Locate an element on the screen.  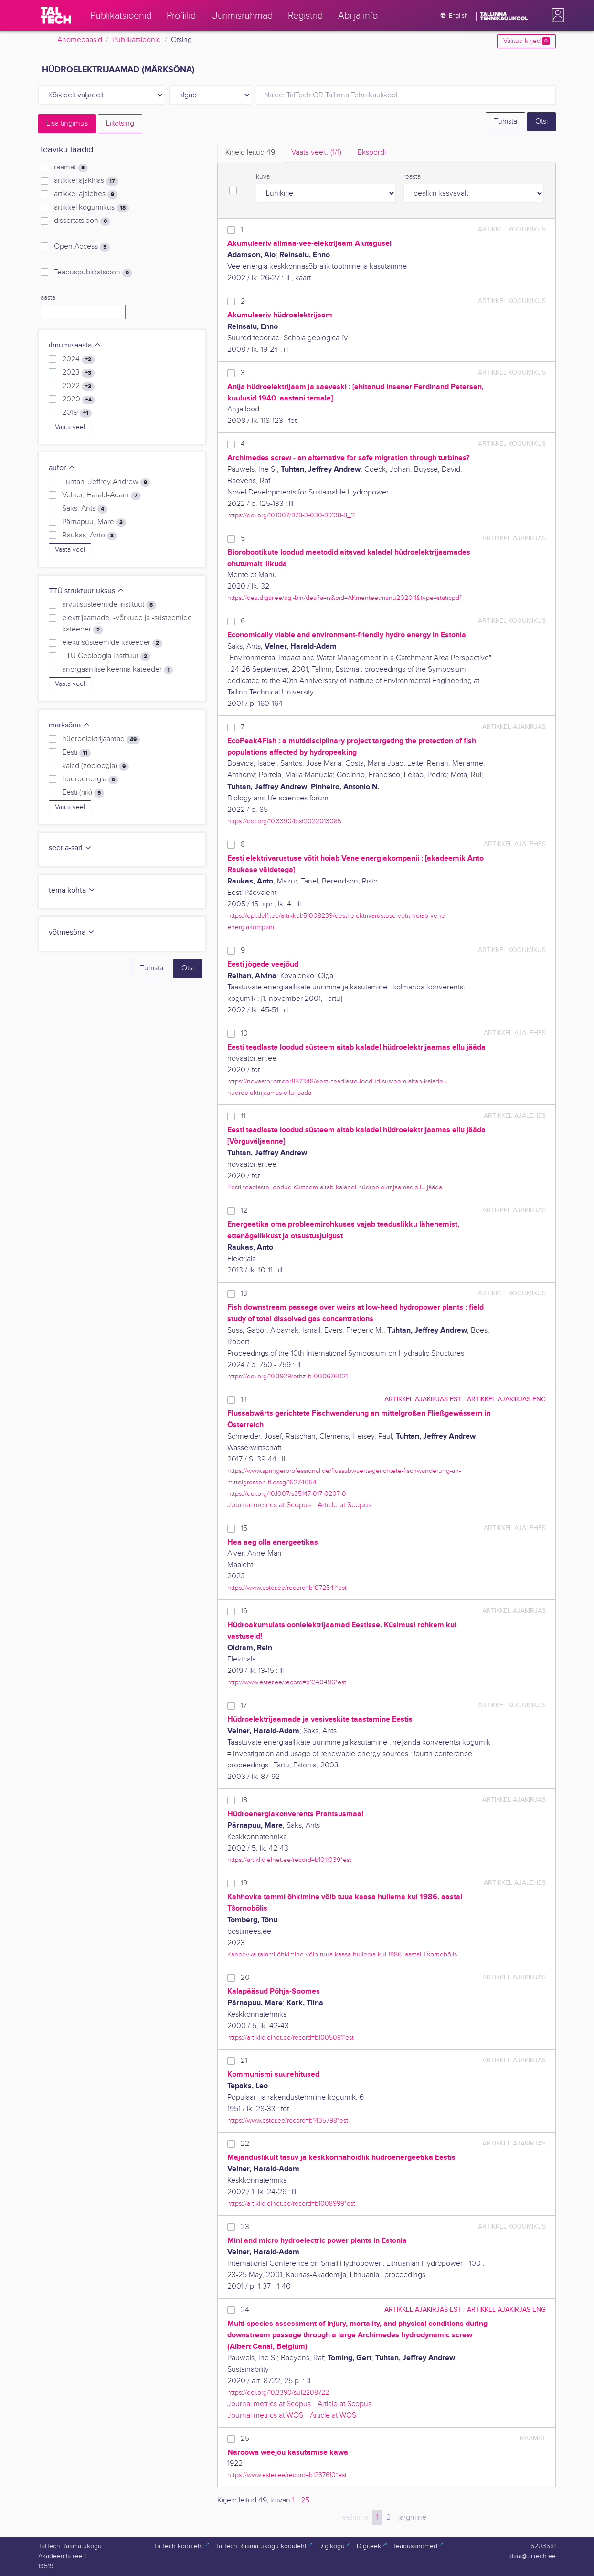
12 is located at coordinates (244, 1210).